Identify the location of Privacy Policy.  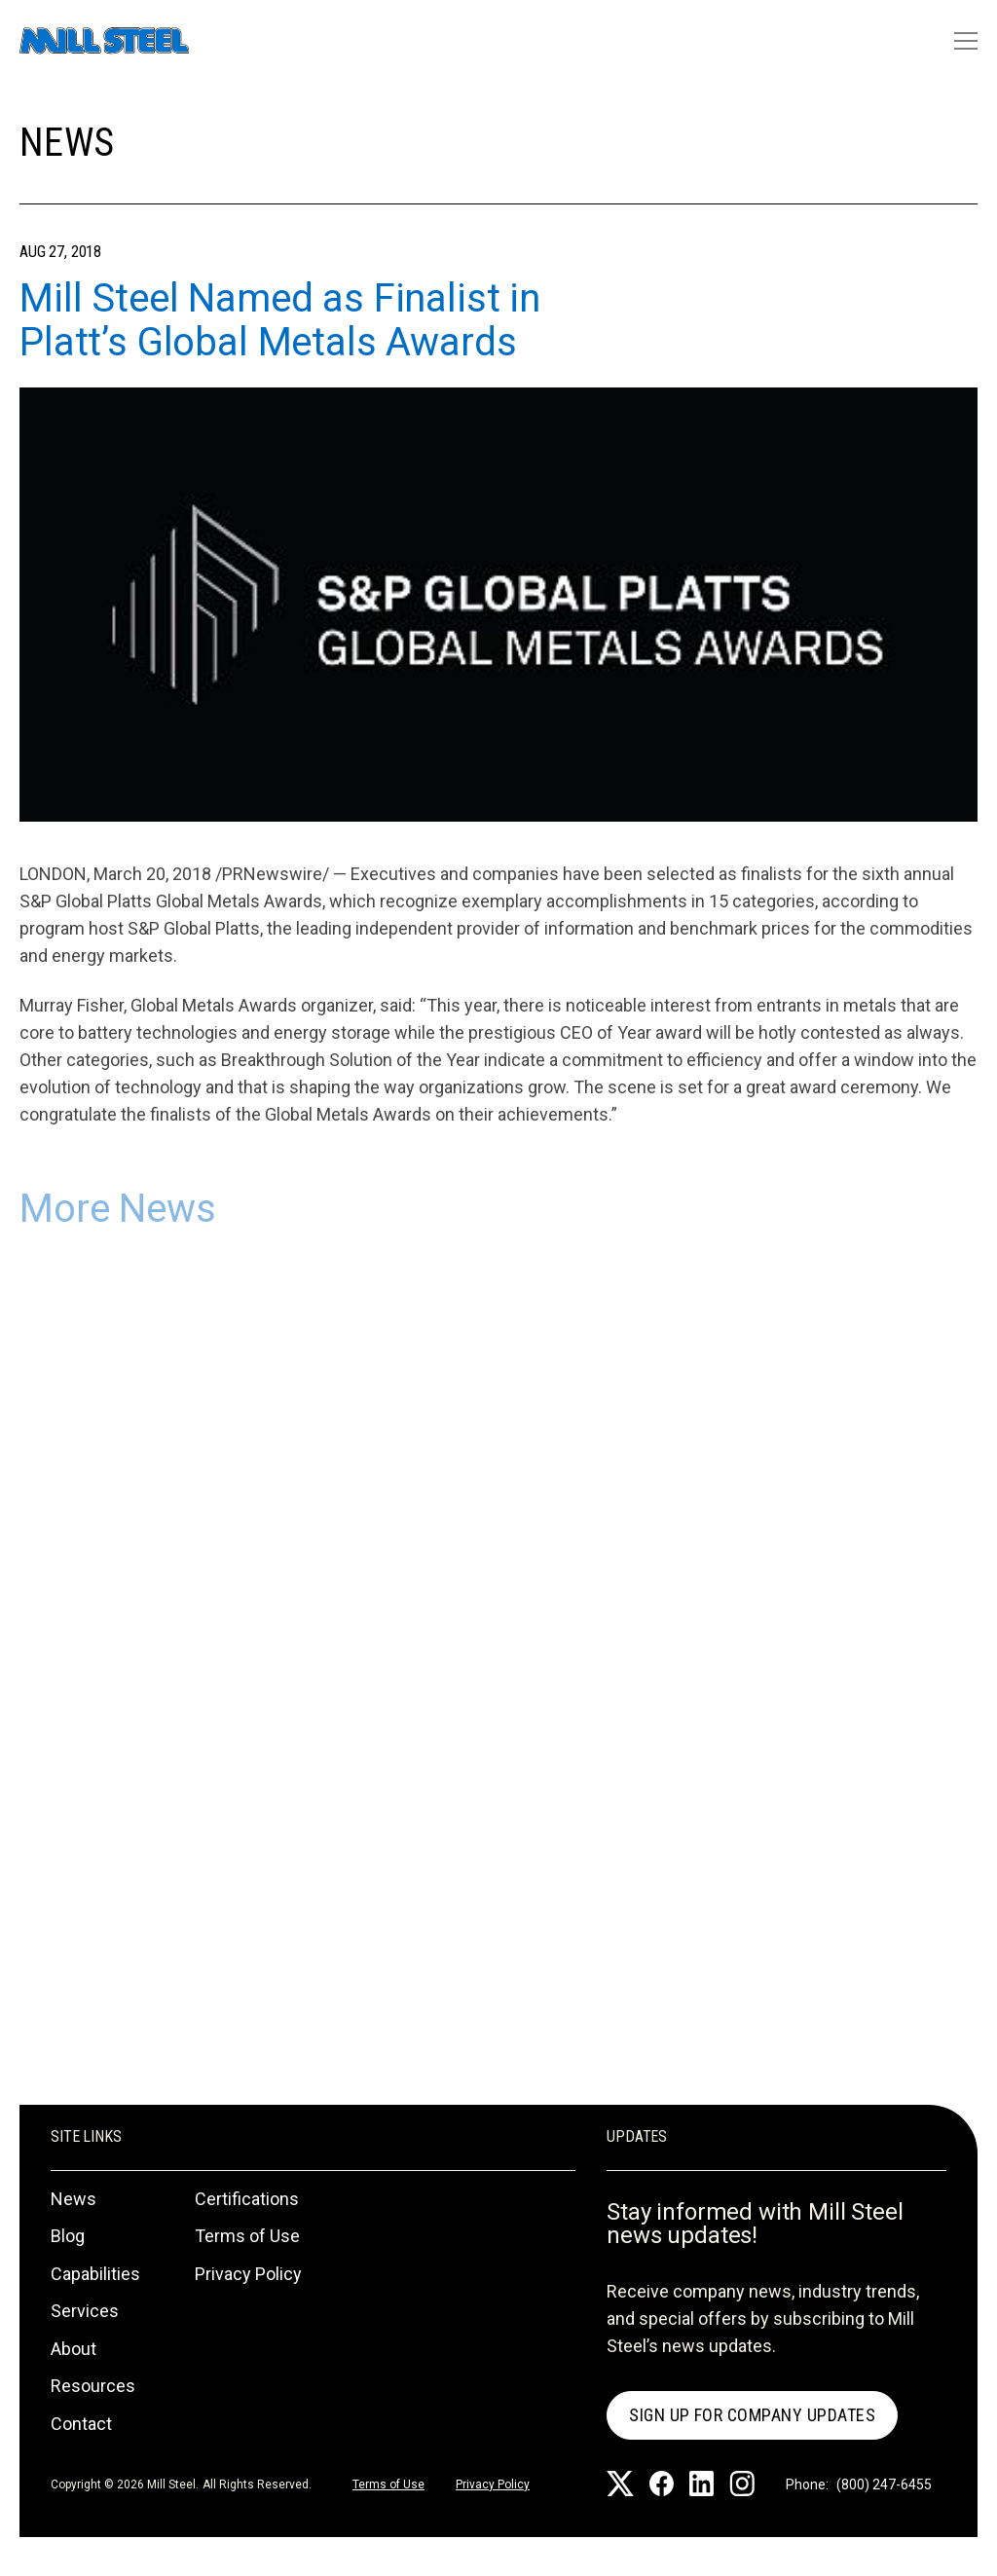
(248, 2273).